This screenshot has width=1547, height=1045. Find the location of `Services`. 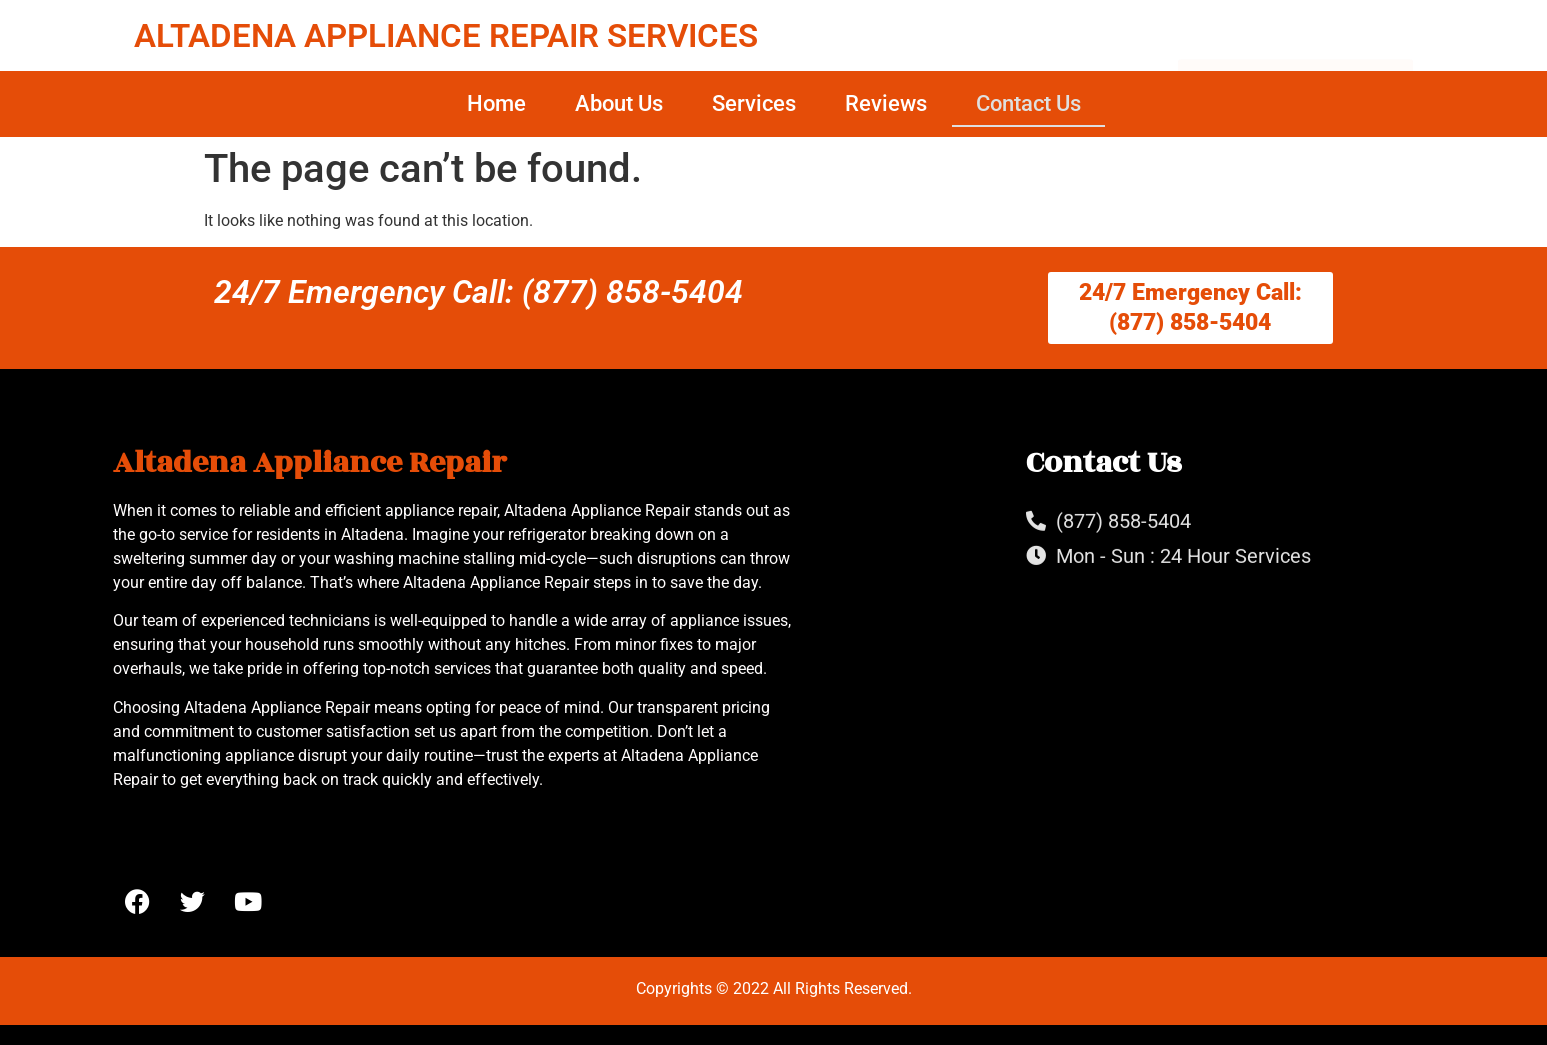

Services is located at coordinates (754, 103).